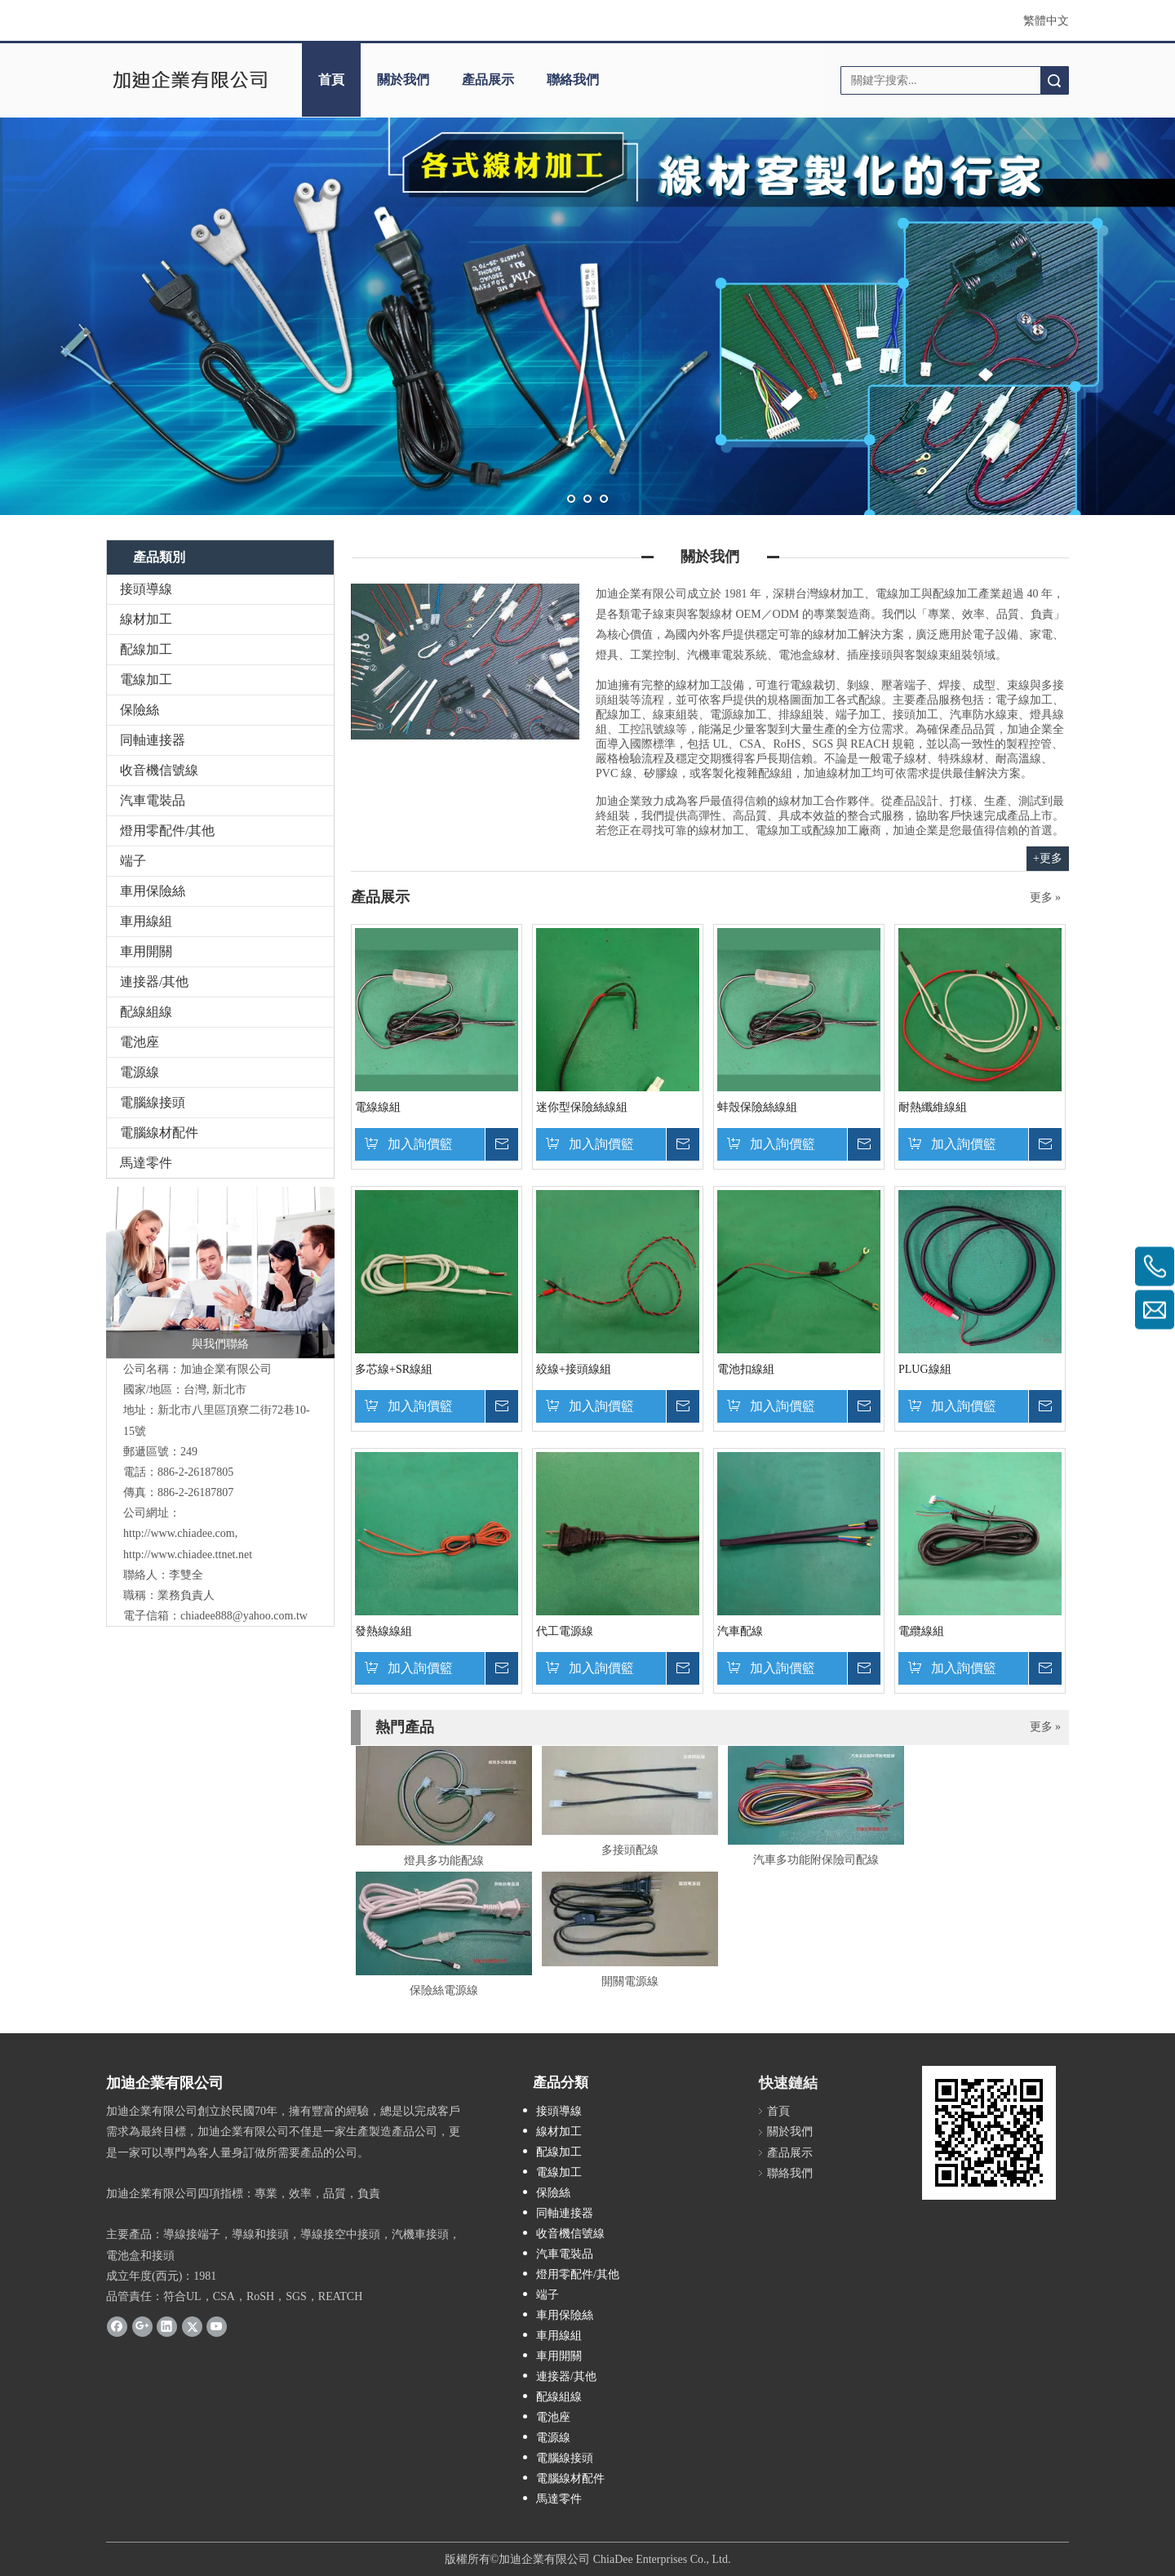  What do you see at coordinates (932, 1107) in the screenshot?
I see `耐熱纖維線組` at bounding box center [932, 1107].